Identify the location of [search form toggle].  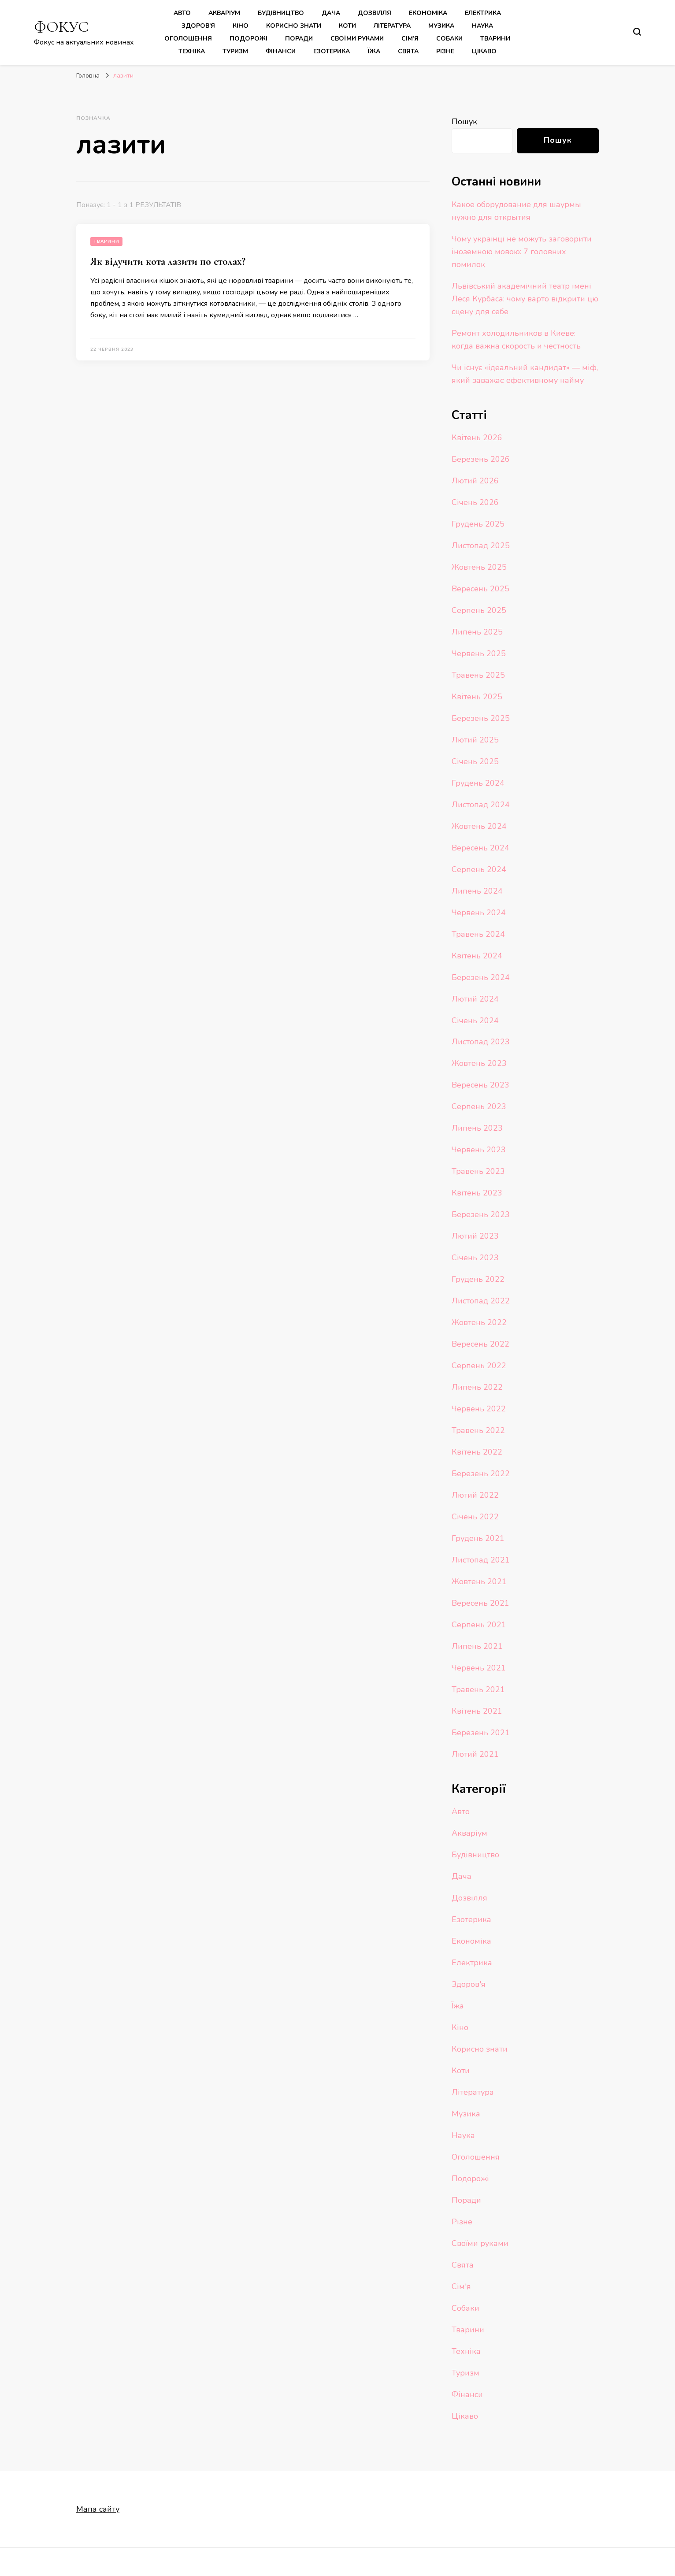
(637, 32).